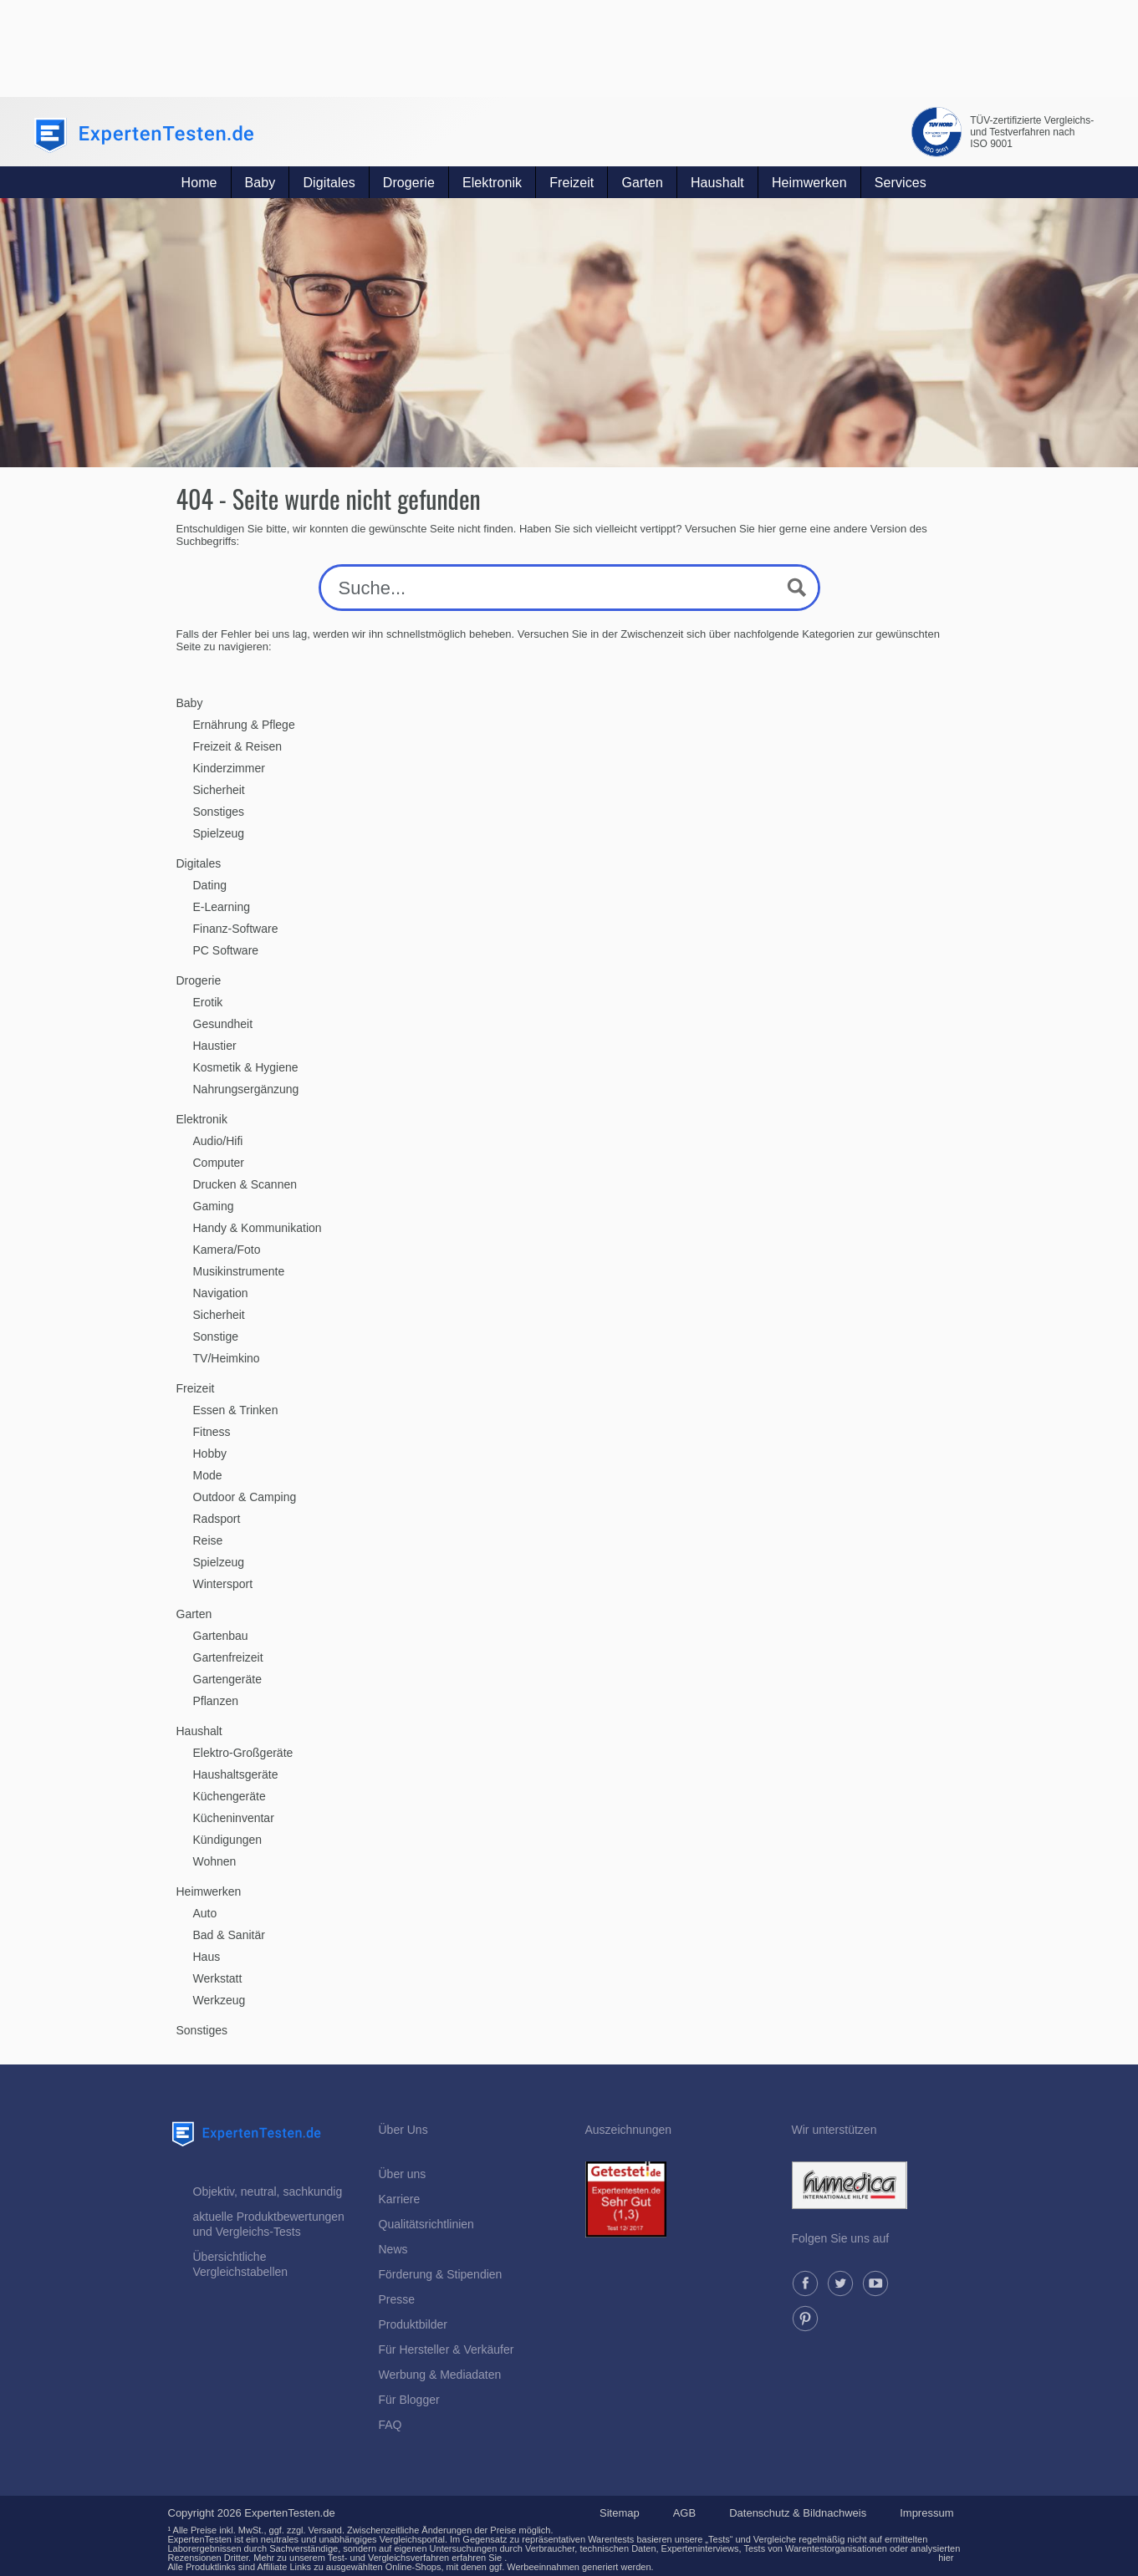  I want to click on Handy & Kommunikation, so click(257, 1228).